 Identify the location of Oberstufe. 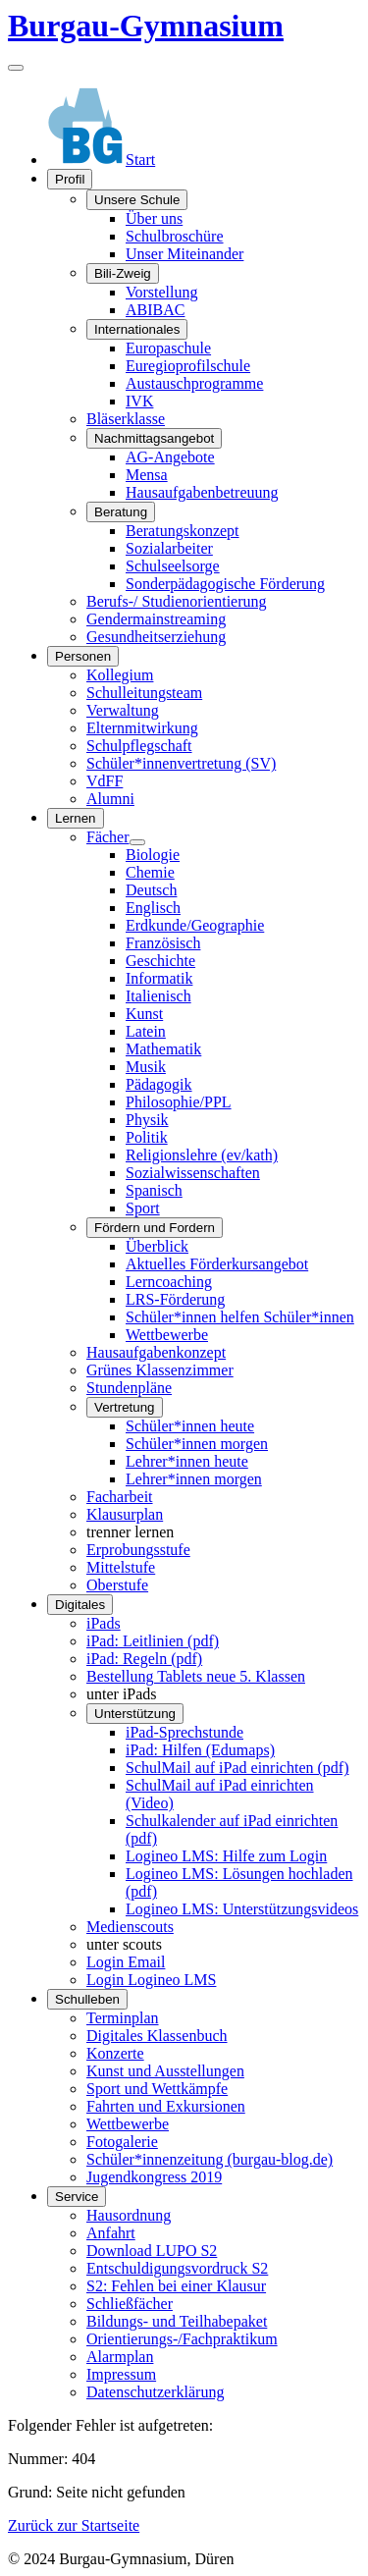
(117, 1585).